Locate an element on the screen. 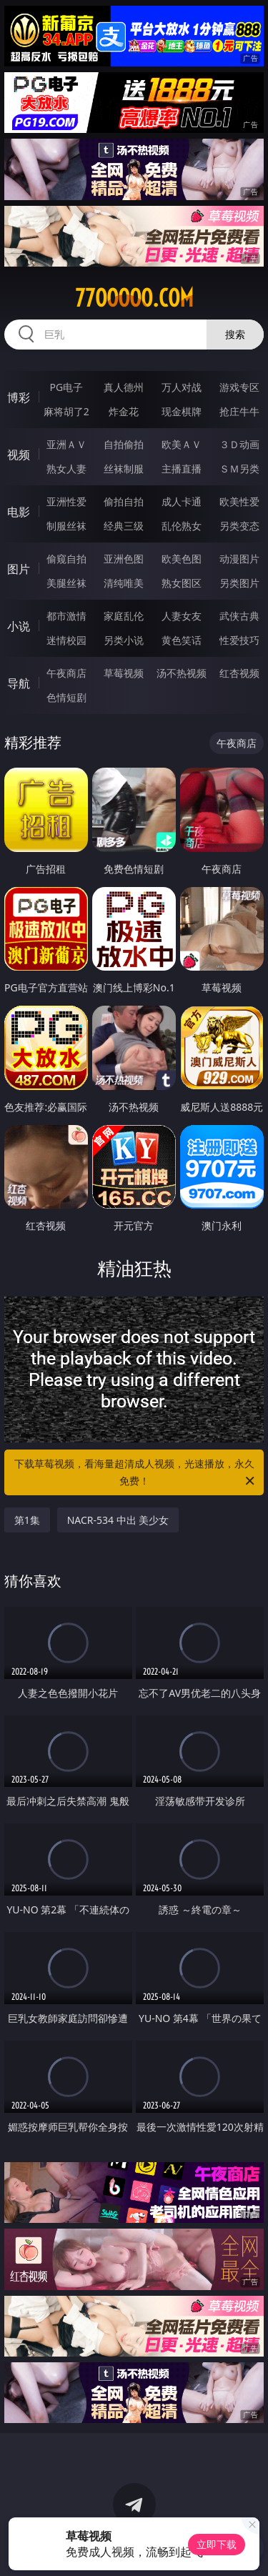  图片 is located at coordinates (18, 569).